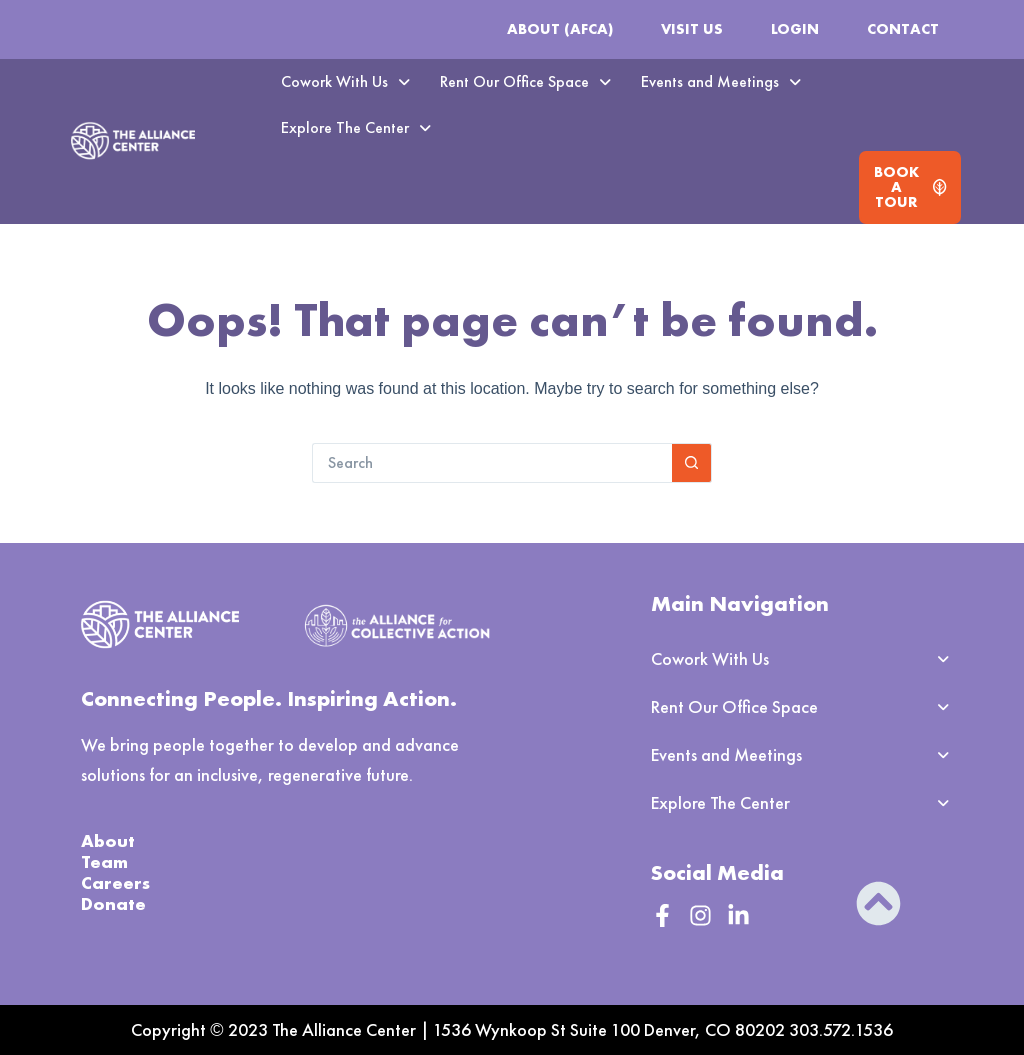 This screenshot has height=1055, width=1024. I want to click on Donate, so click(113, 903).